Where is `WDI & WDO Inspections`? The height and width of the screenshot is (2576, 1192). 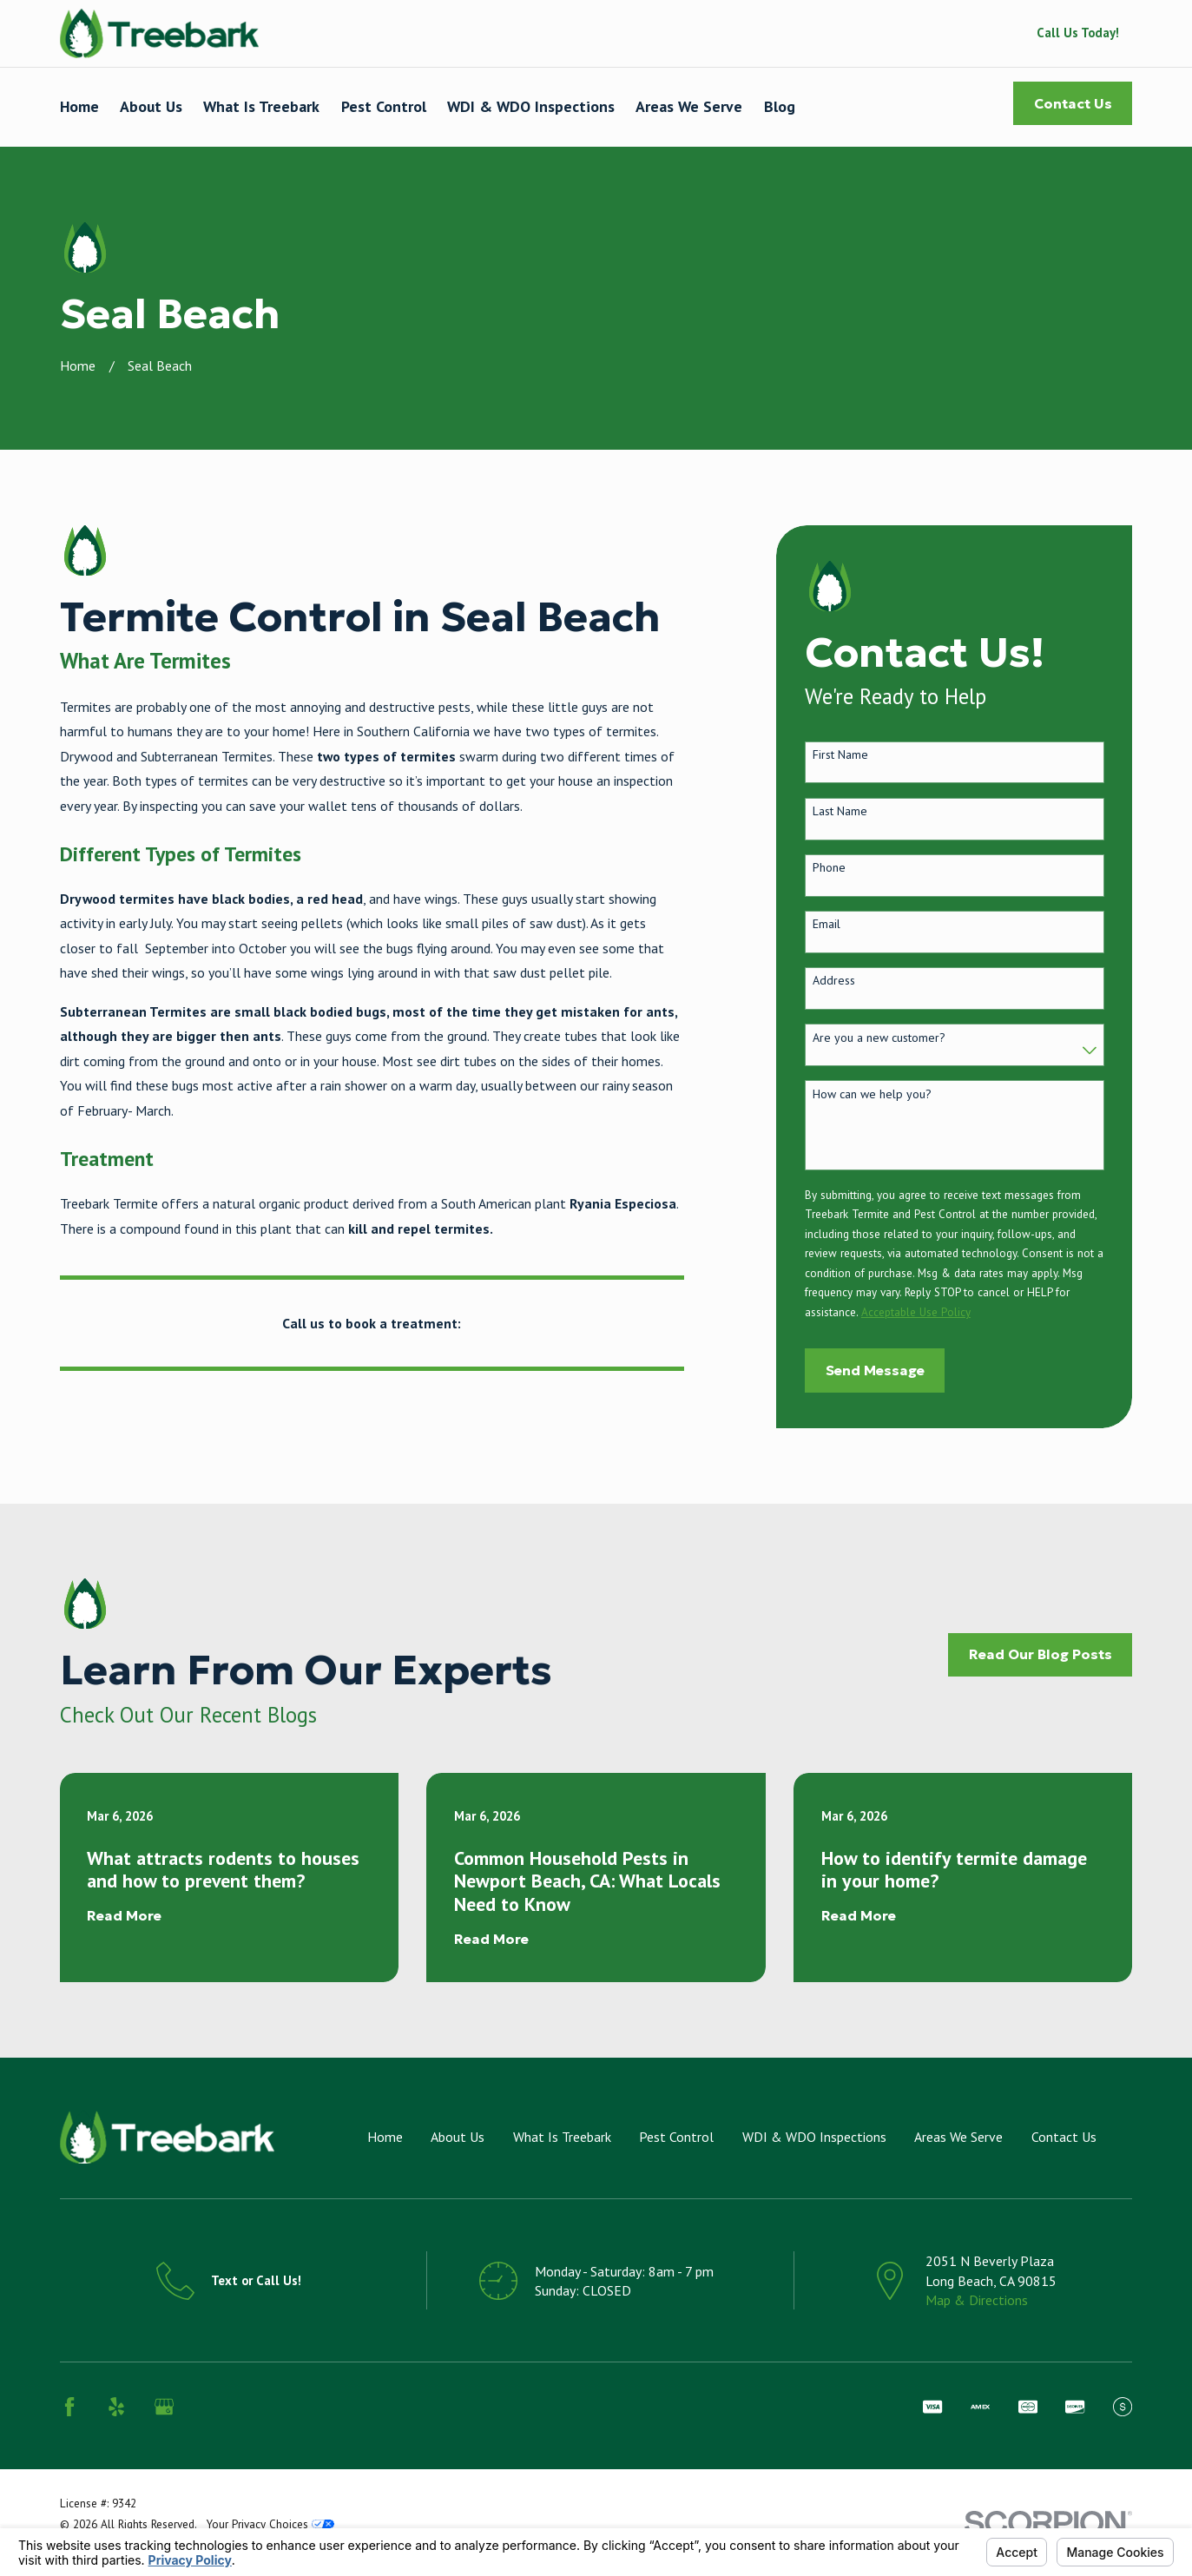
WDI & WDO Inspections is located at coordinates (814, 2136).